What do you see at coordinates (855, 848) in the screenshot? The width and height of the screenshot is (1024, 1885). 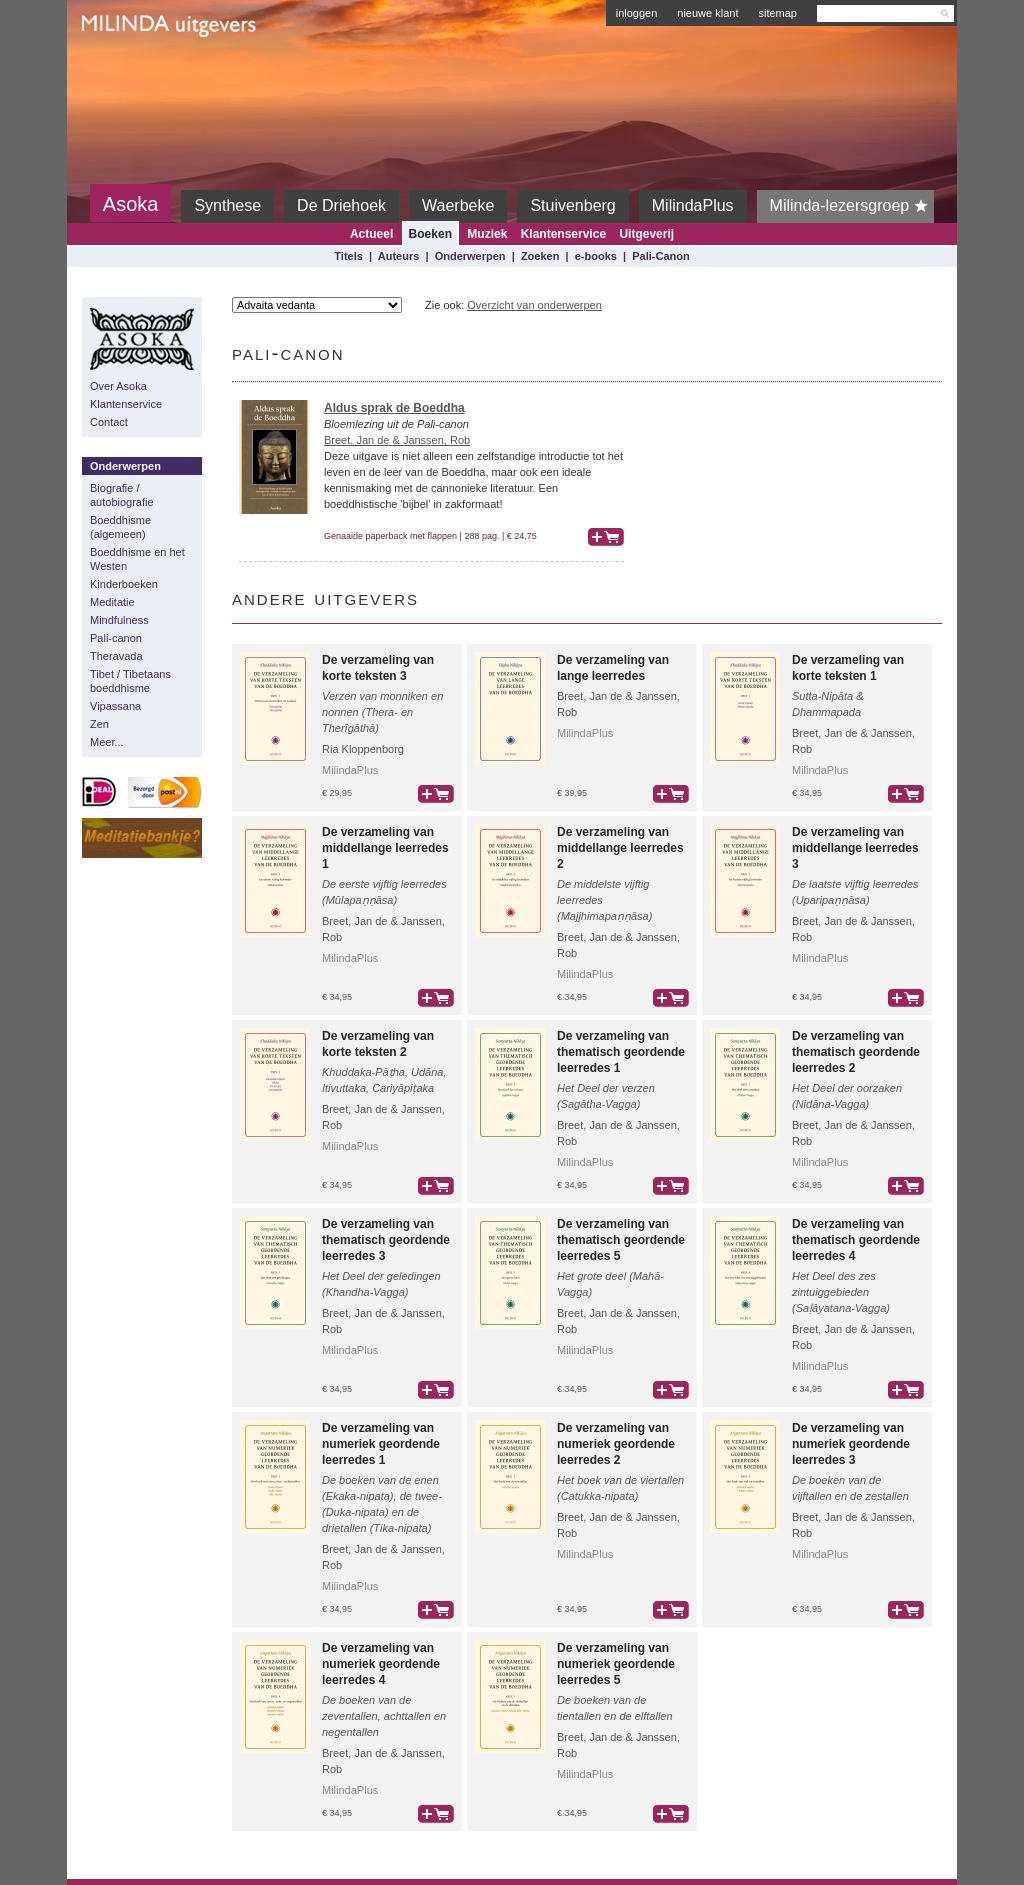 I see `De verzameling van middellange leerredes 3` at bounding box center [855, 848].